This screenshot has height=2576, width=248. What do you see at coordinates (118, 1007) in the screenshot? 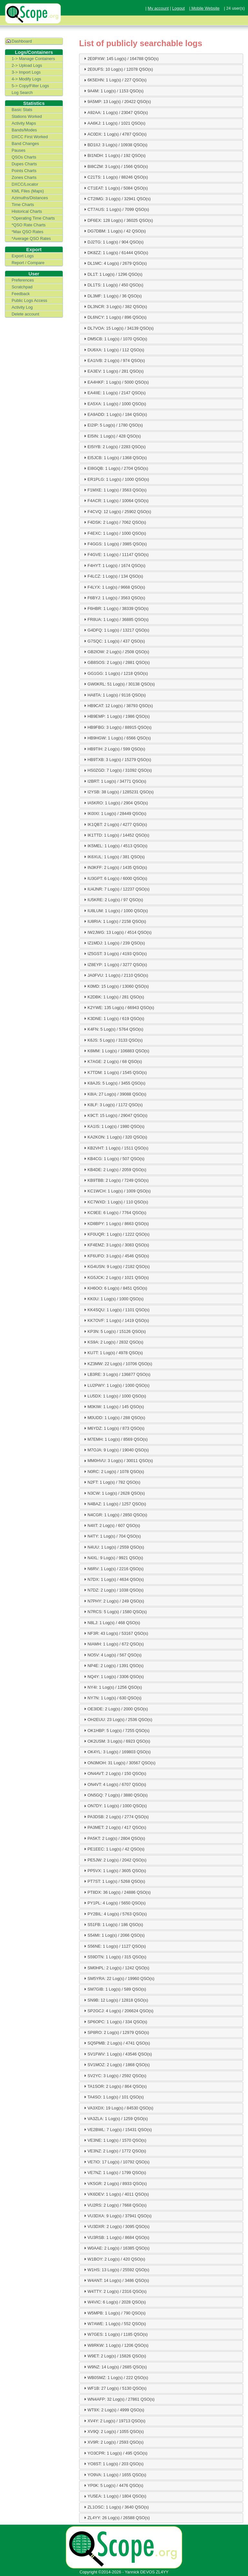
I see `K2YWE: 135 Log(s) / 66943 QSO(s) [tab]` at bounding box center [118, 1007].